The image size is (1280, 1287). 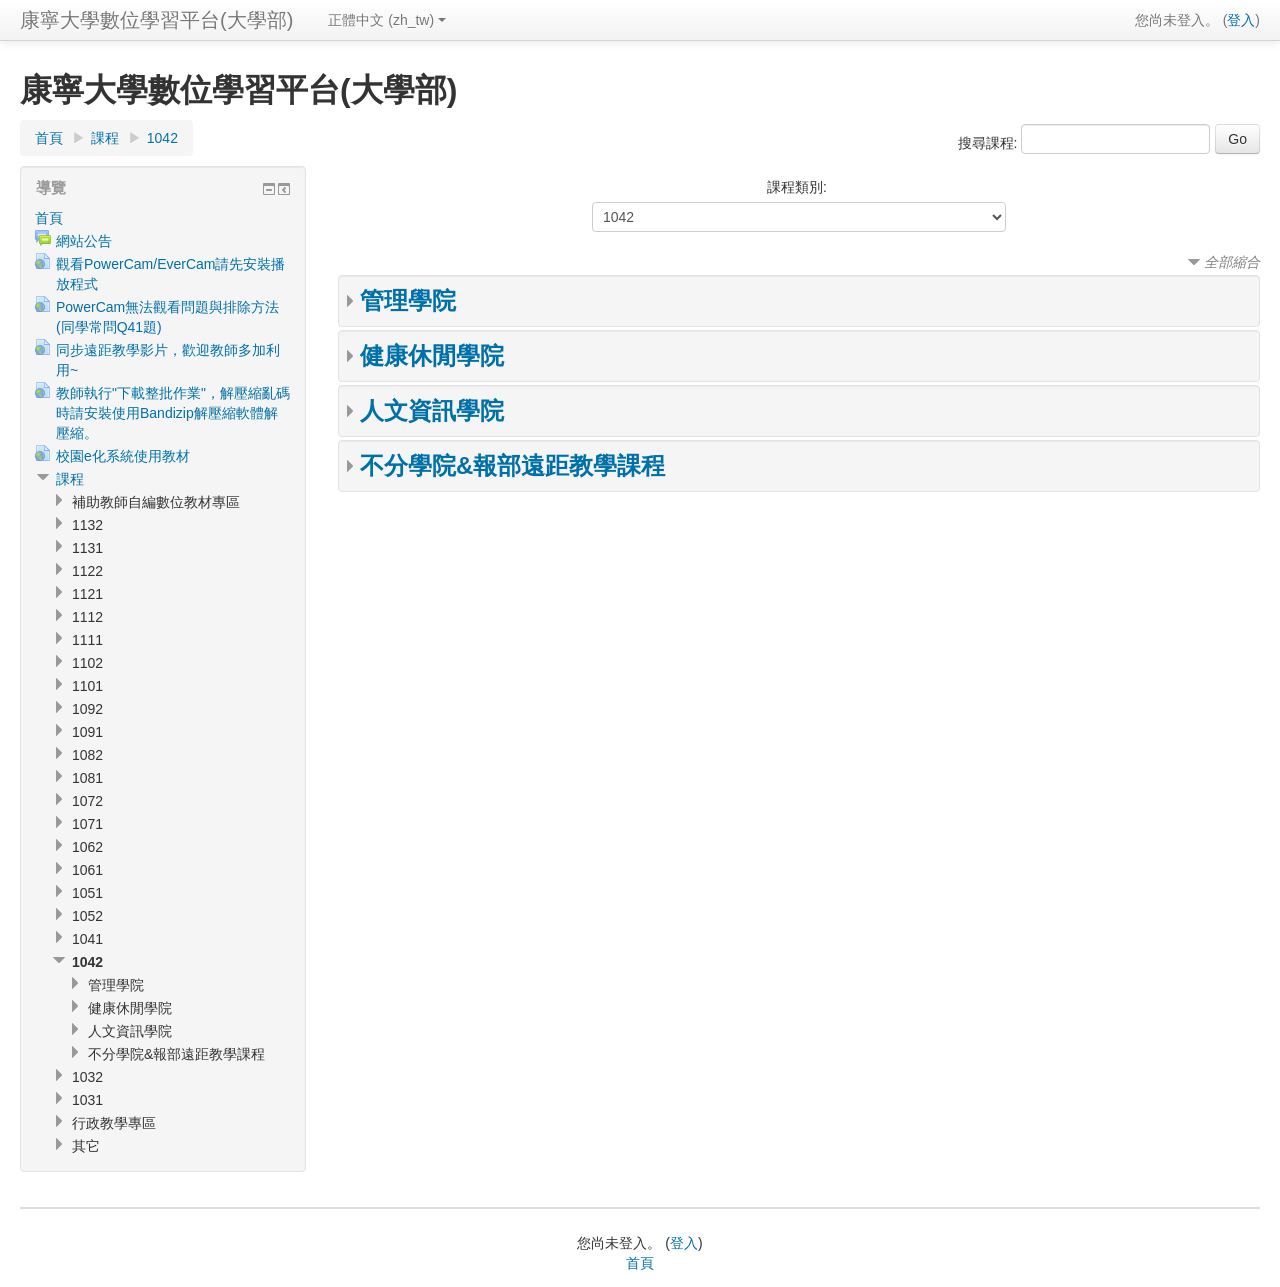 I want to click on 正體中文 (zh_tw), so click(x=387, y=20).